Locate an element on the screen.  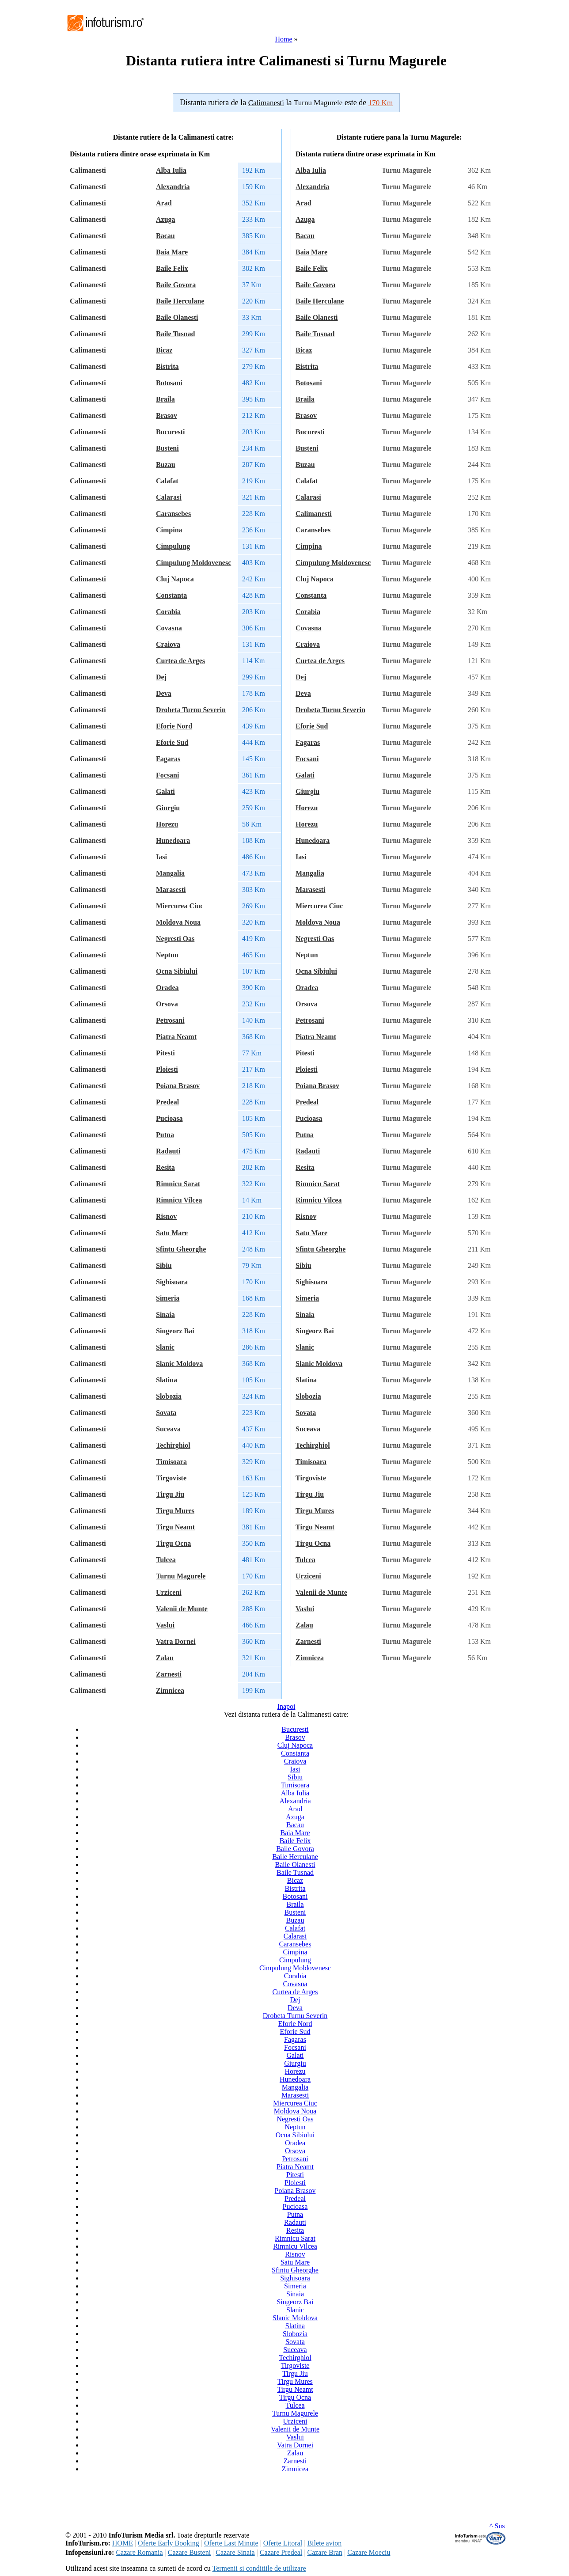
Tulcea is located at coordinates (166, 1559).